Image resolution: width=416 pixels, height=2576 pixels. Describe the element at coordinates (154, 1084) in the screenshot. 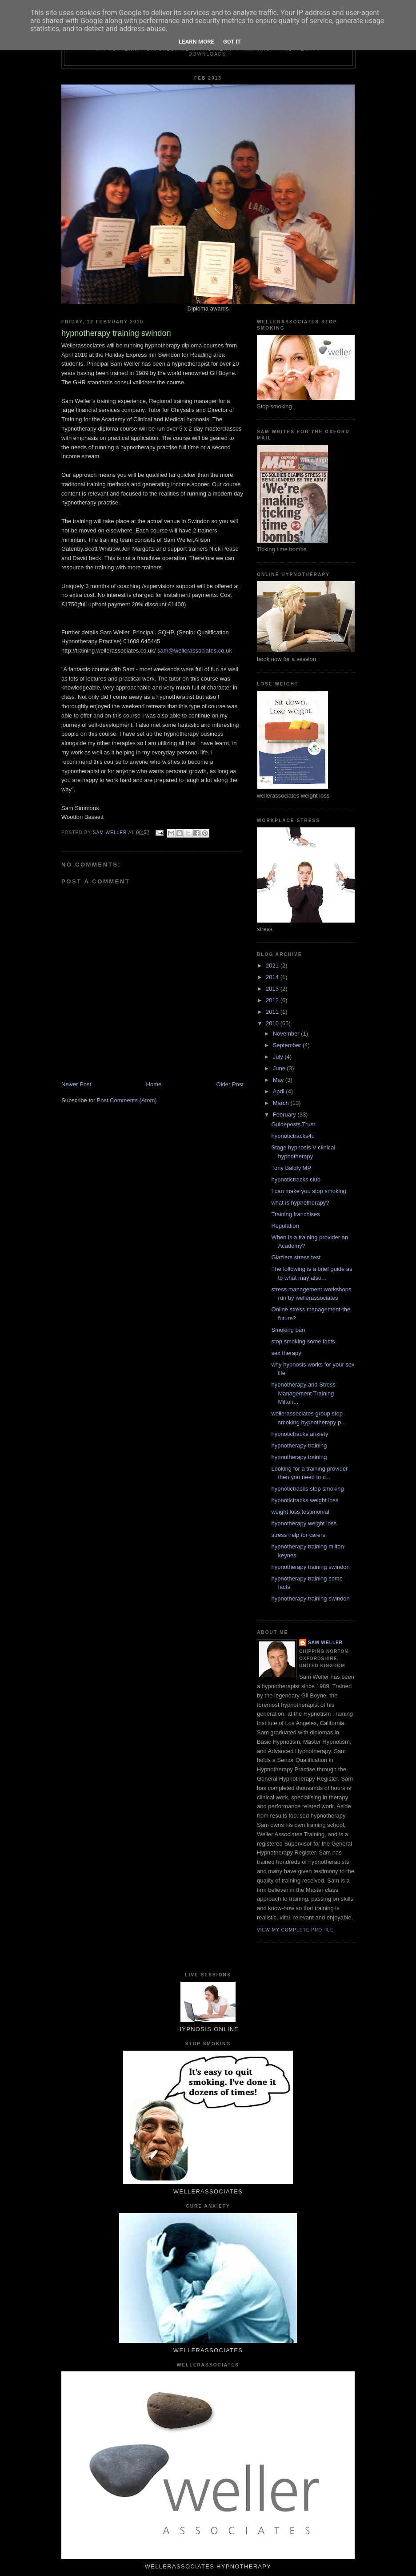

I see `Home` at that location.